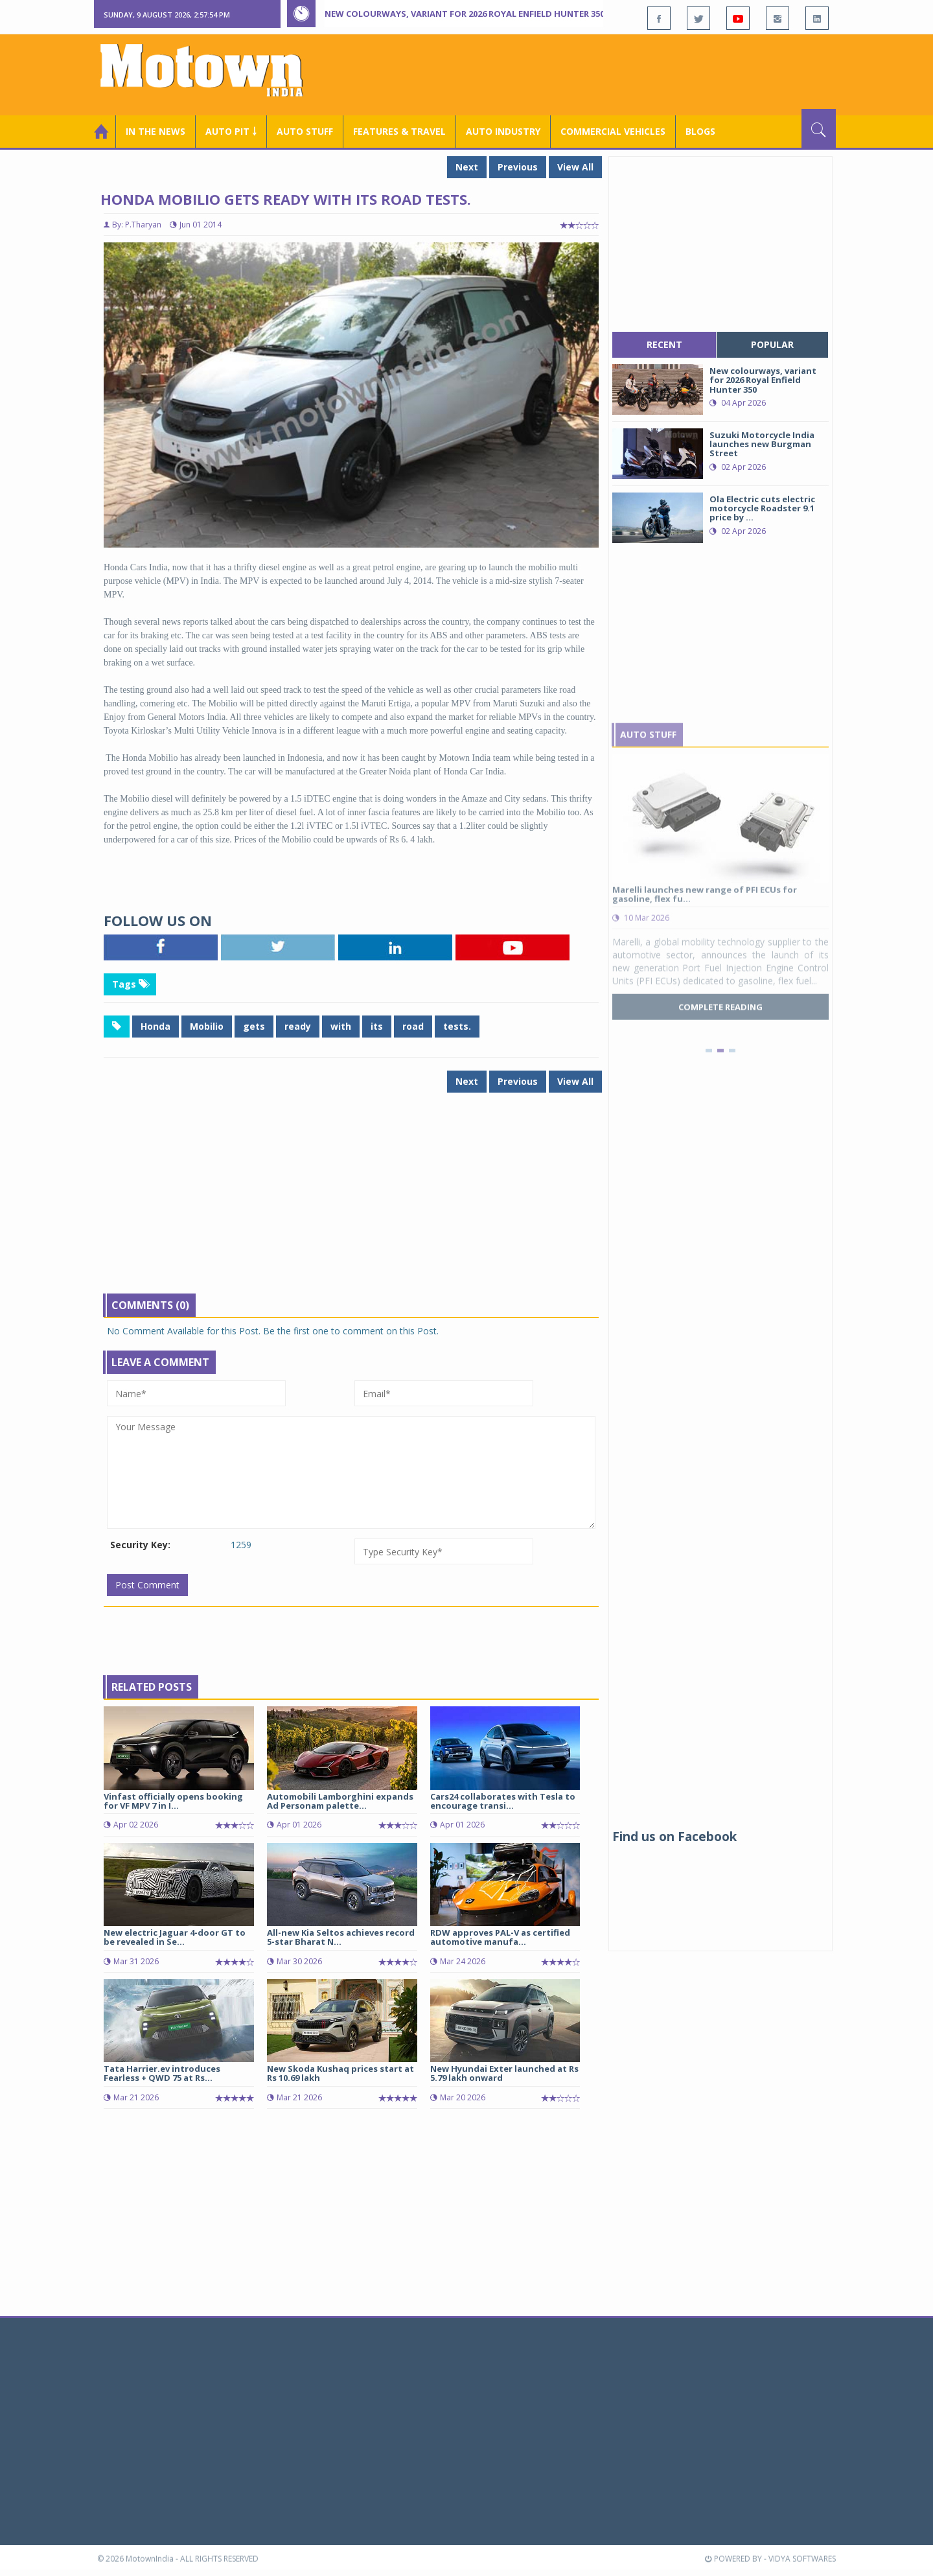 This screenshot has height=2576, width=933. I want to click on Auto Pit ￬, so click(231, 131).